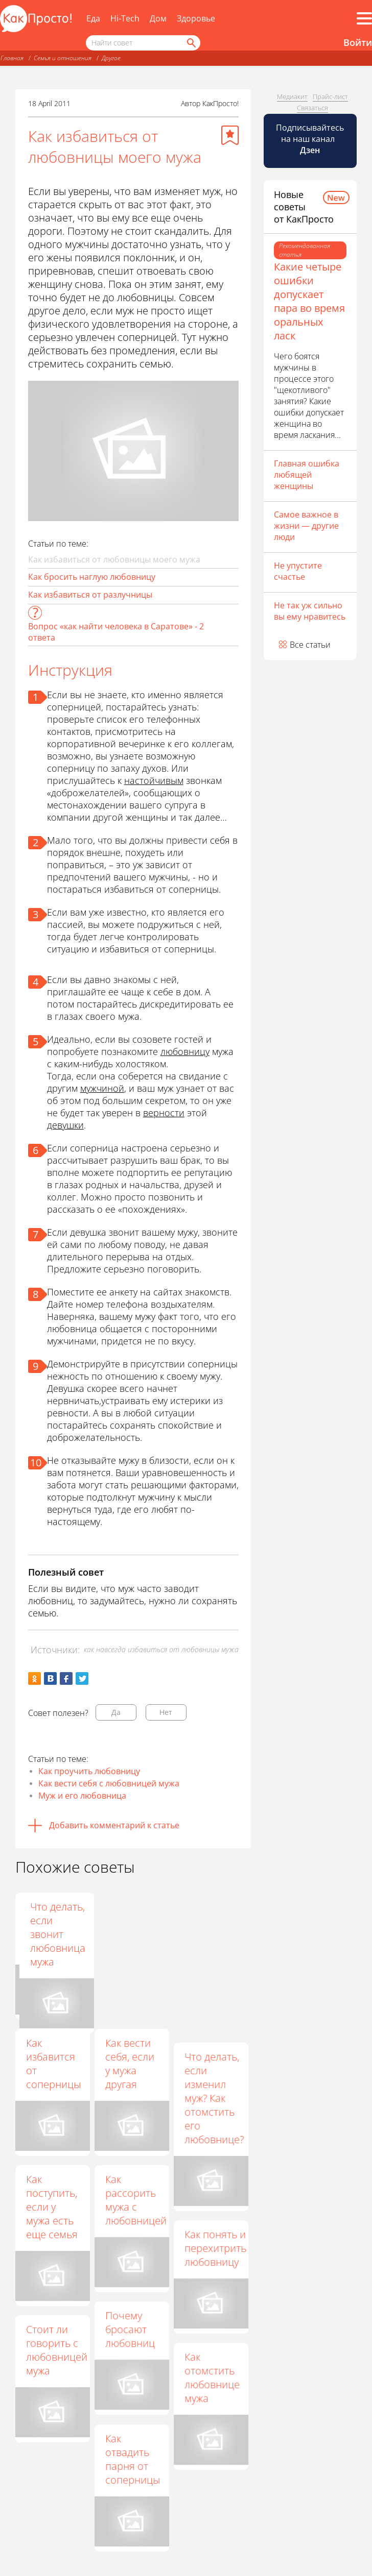 Image resolution: width=372 pixels, height=2576 pixels. What do you see at coordinates (62, 58) in the screenshot?
I see `Семья и отношения` at bounding box center [62, 58].